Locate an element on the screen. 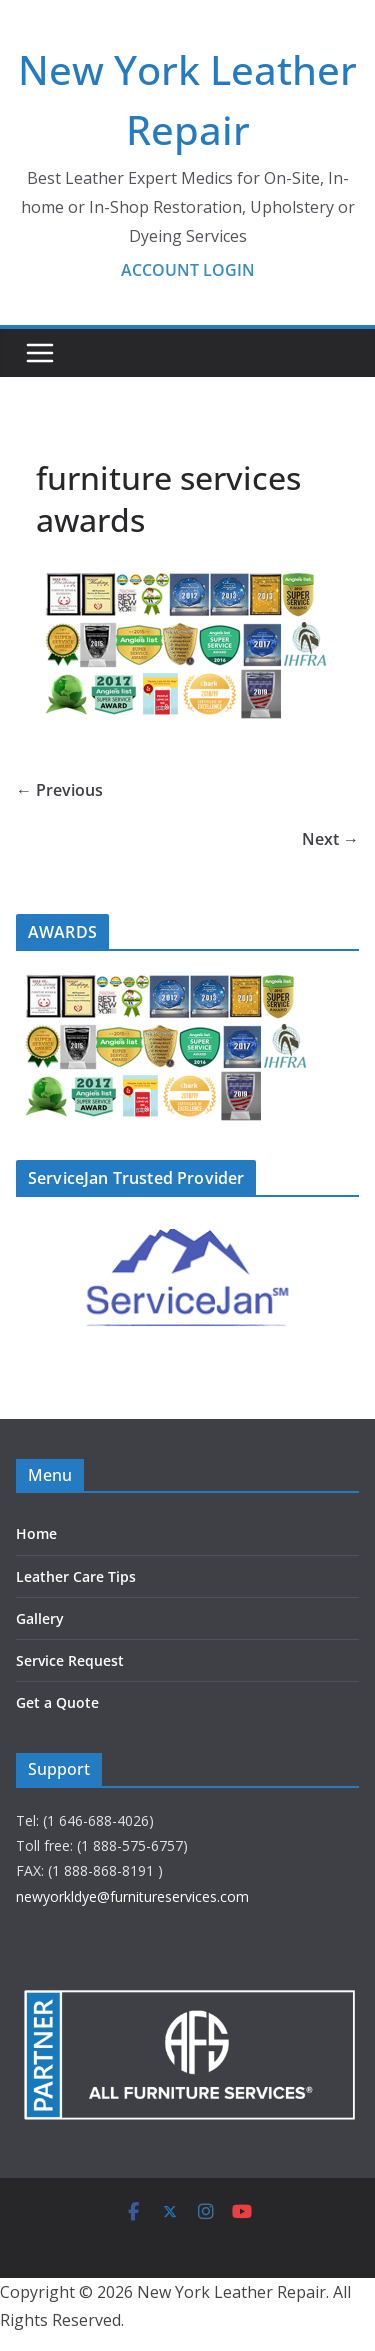  Service Request is located at coordinates (70, 1660).